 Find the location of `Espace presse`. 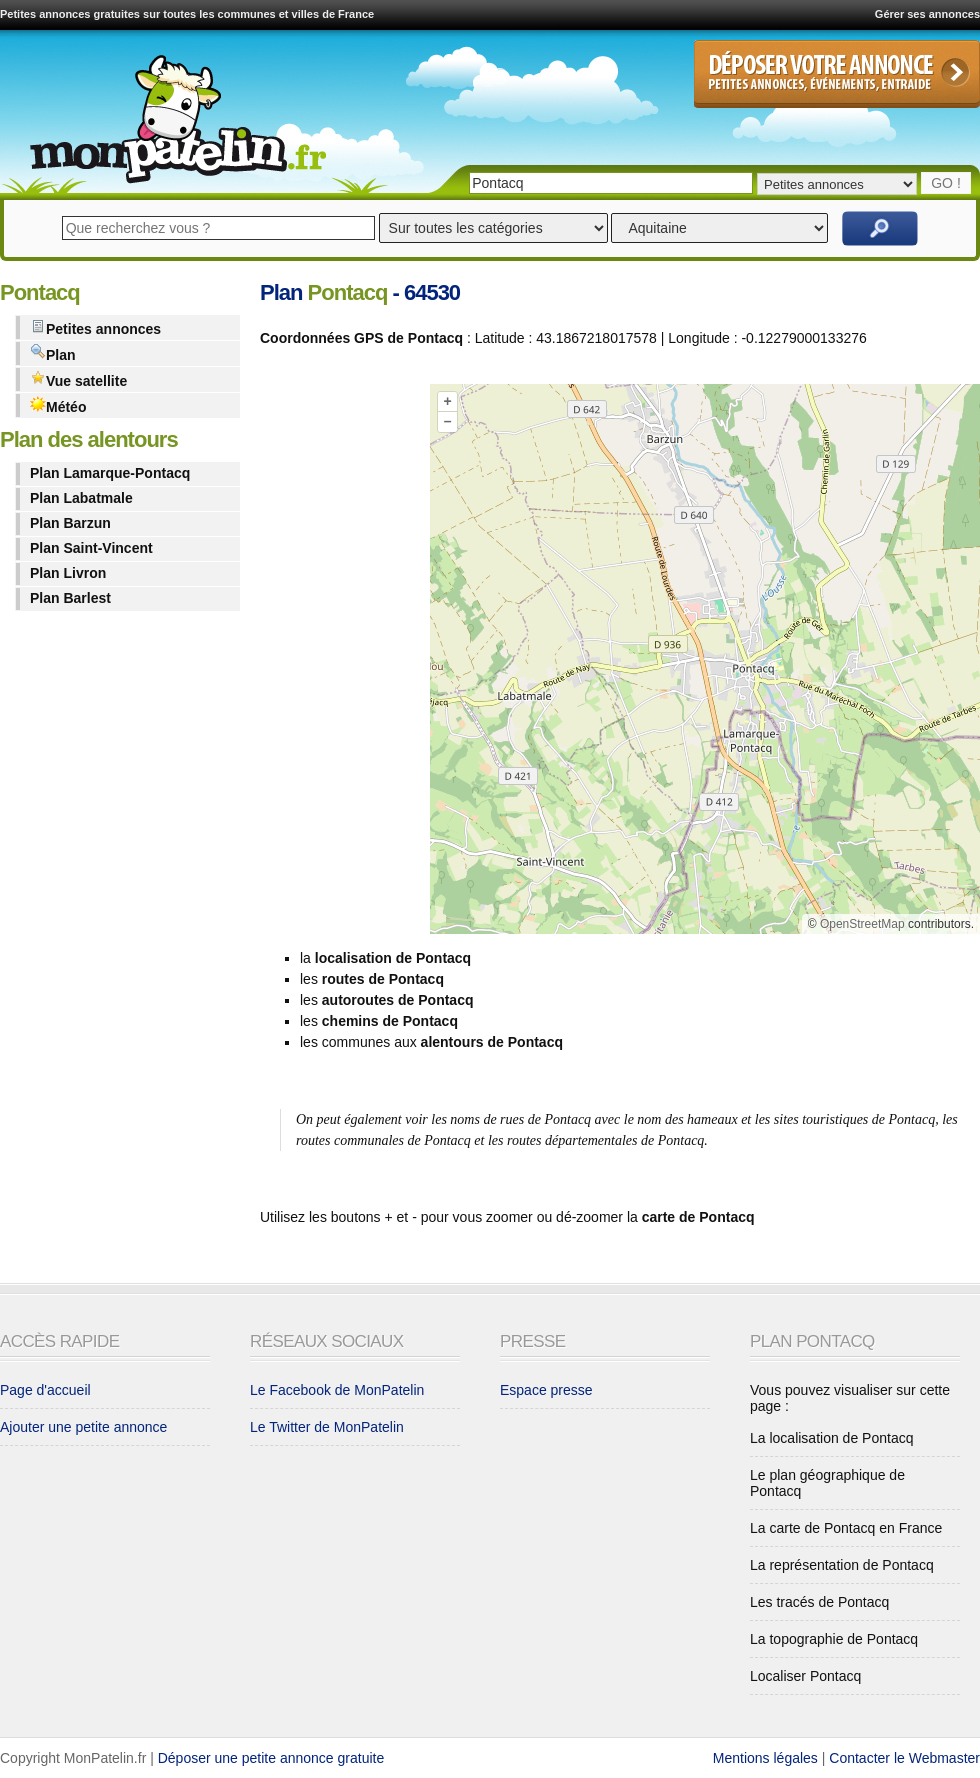

Espace presse is located at coordinates (546, 1390).